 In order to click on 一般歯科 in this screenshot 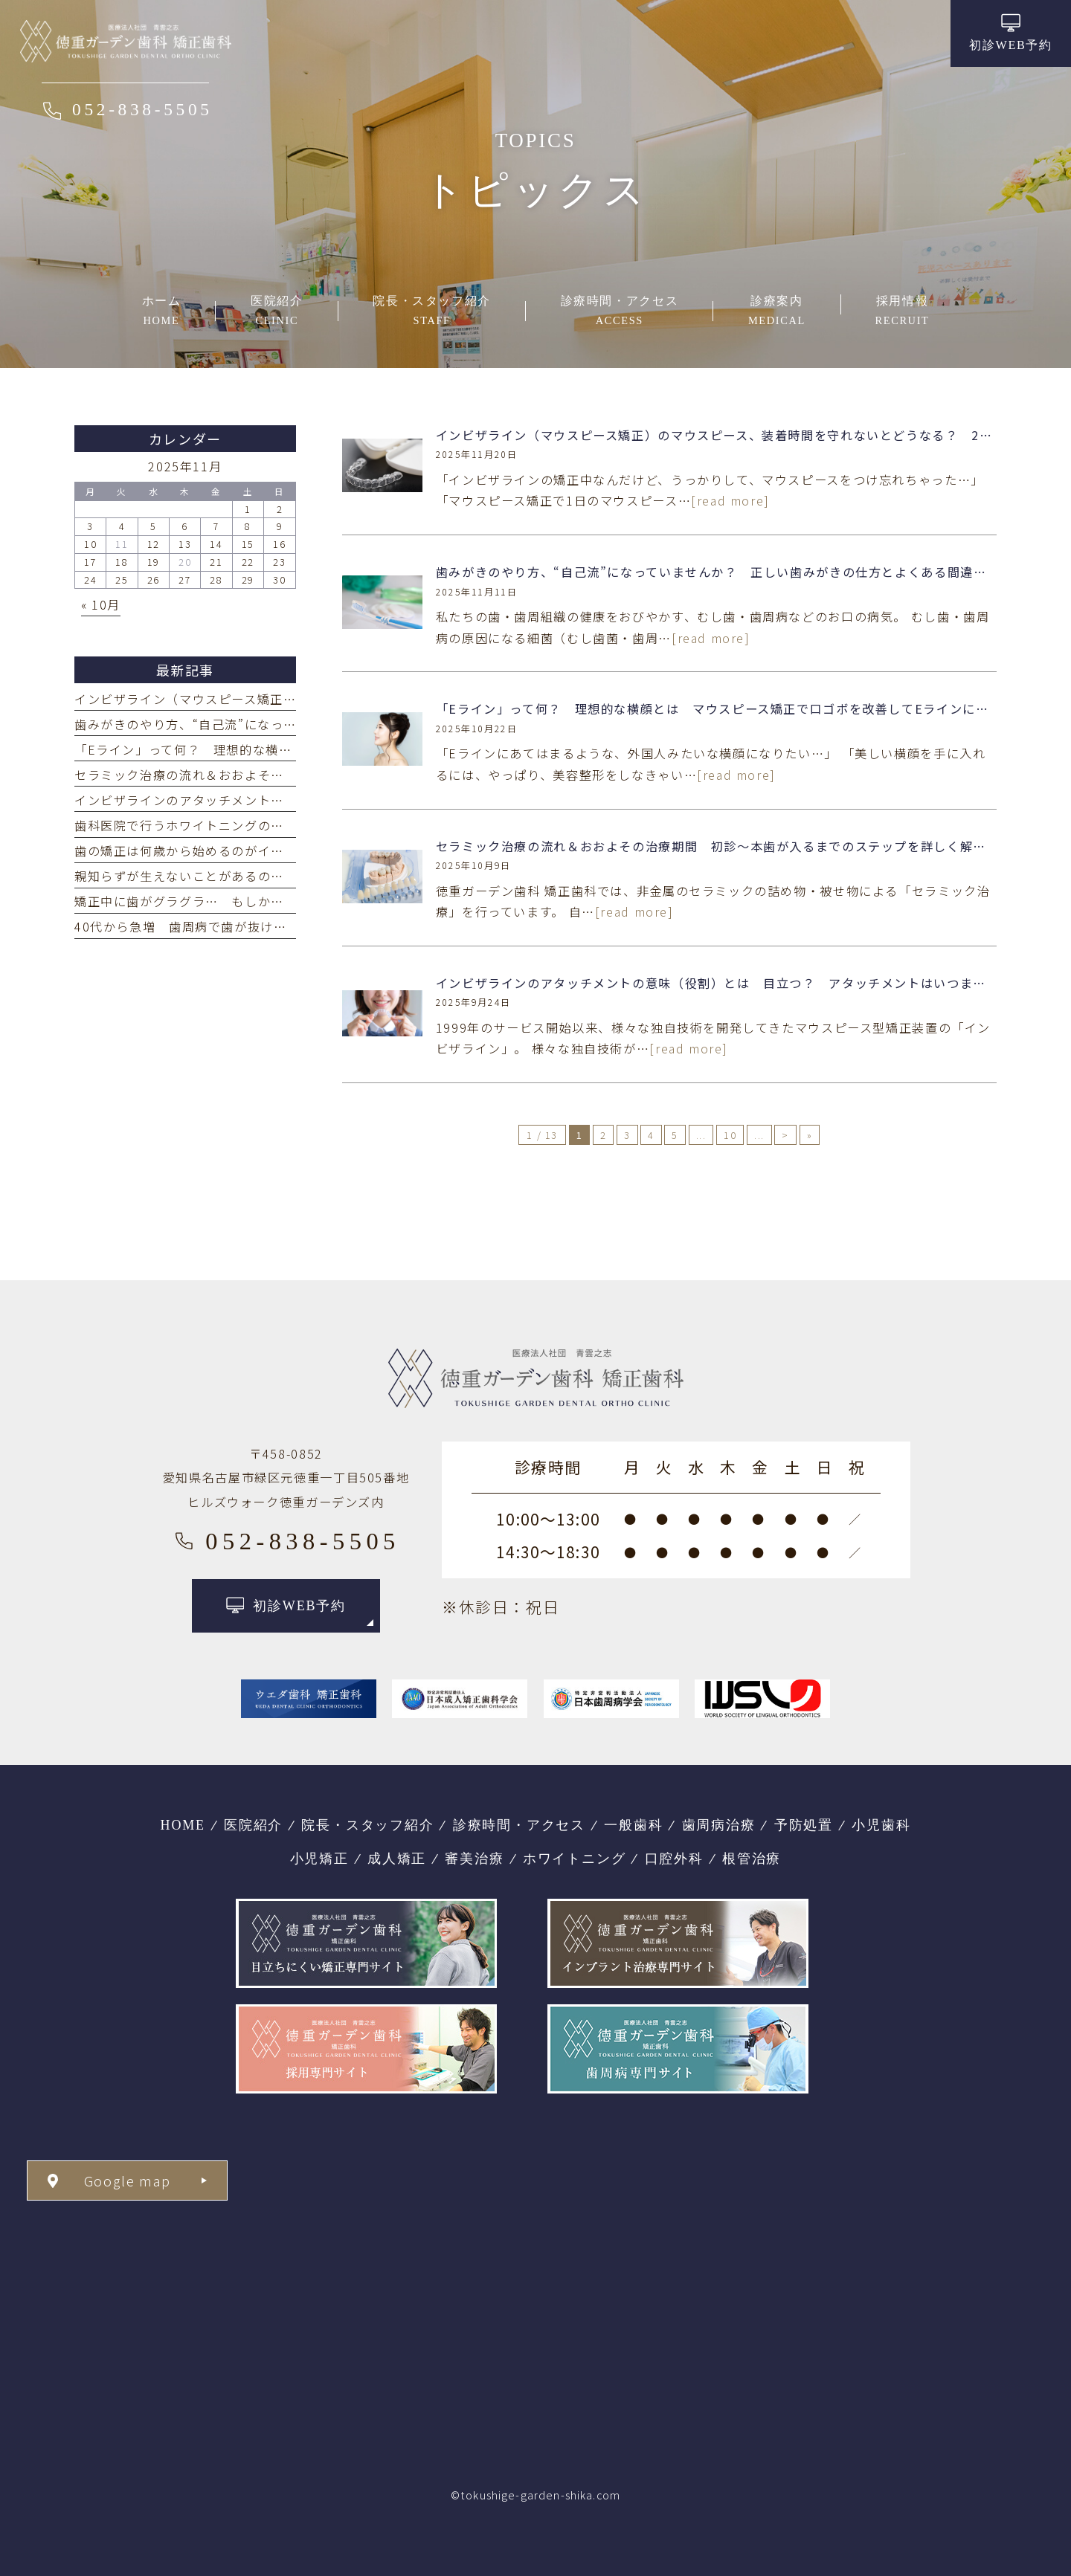, I will do `click(633, 1825)`.